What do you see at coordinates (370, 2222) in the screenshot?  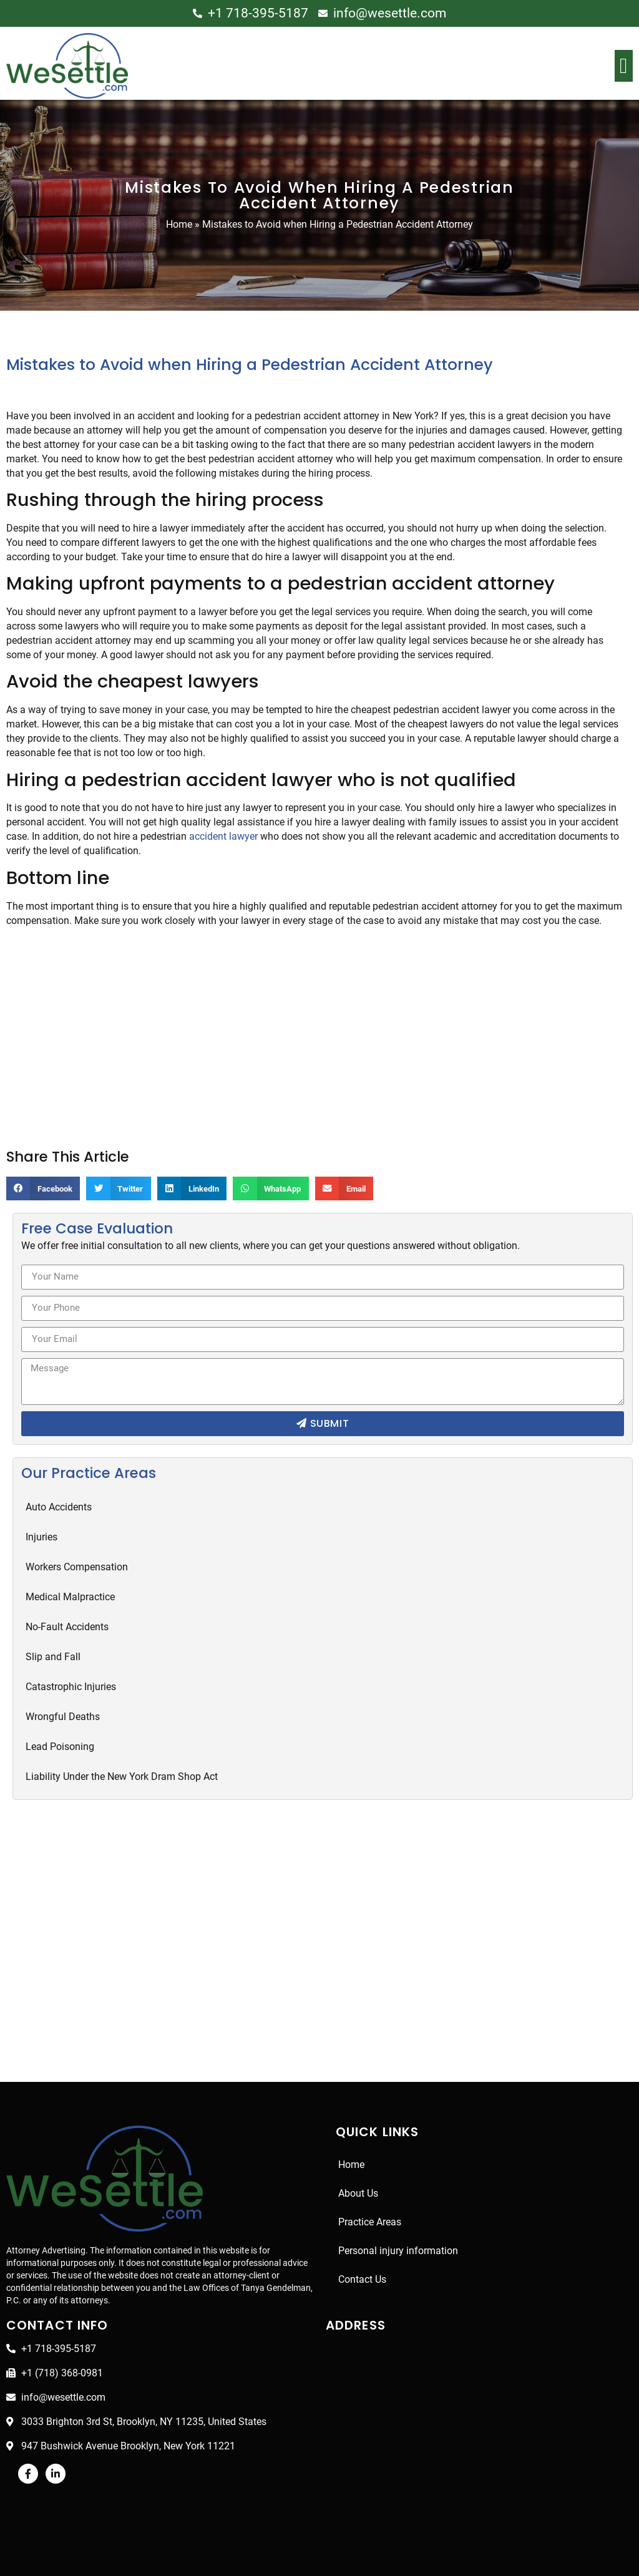 I see `Practice Areas` at bounding box center [370, 2222].